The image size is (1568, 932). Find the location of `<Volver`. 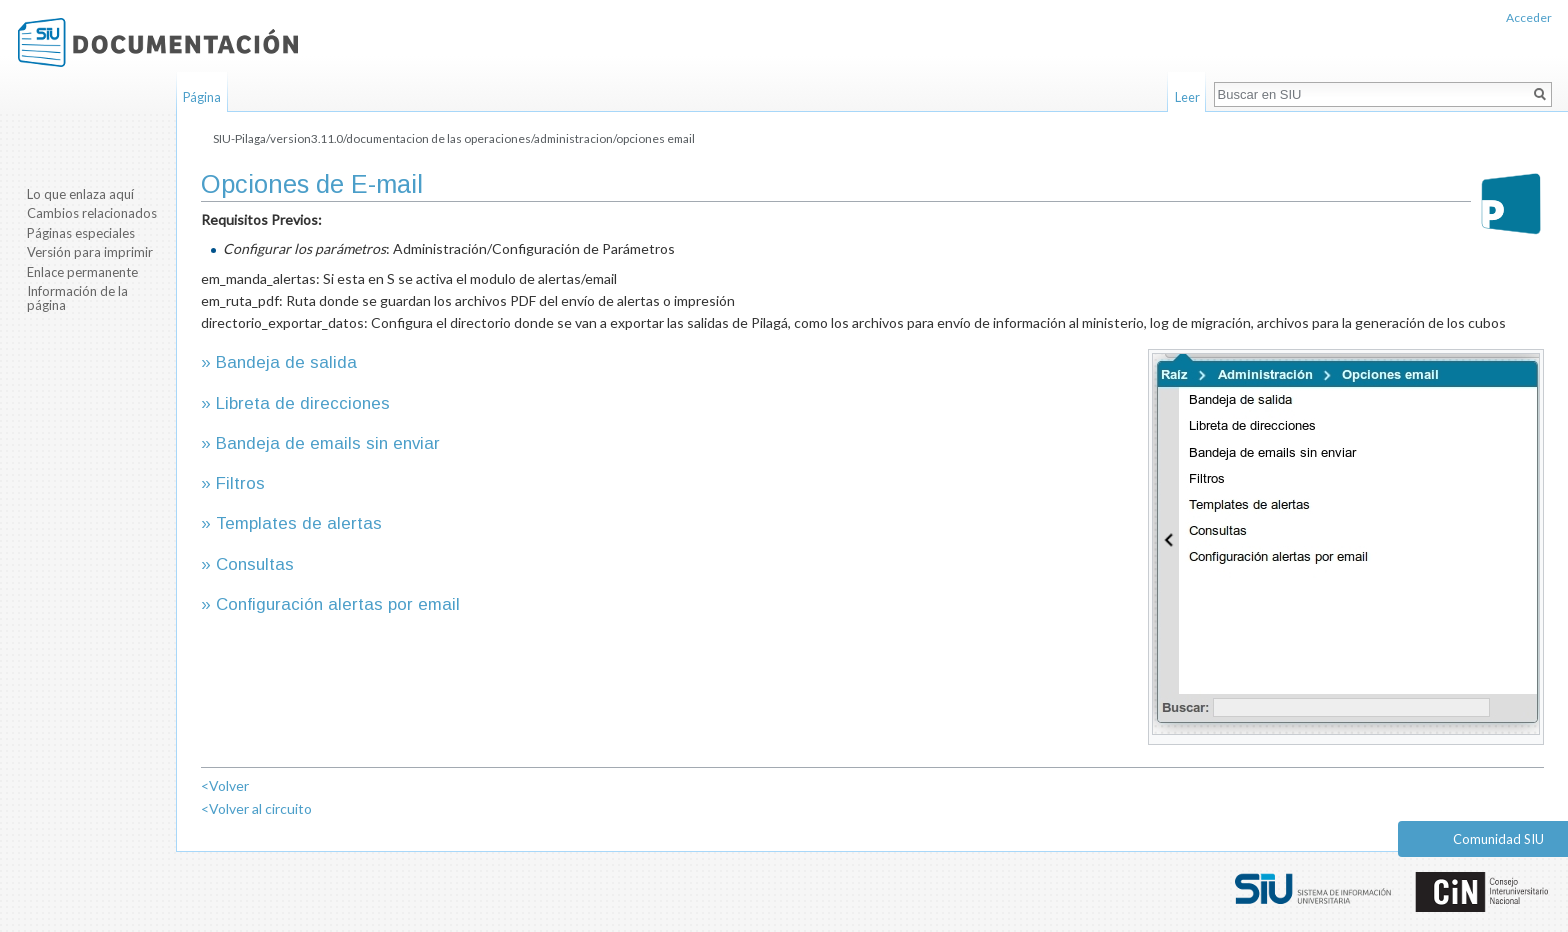

<Volver is located at coordinates (225, 785).